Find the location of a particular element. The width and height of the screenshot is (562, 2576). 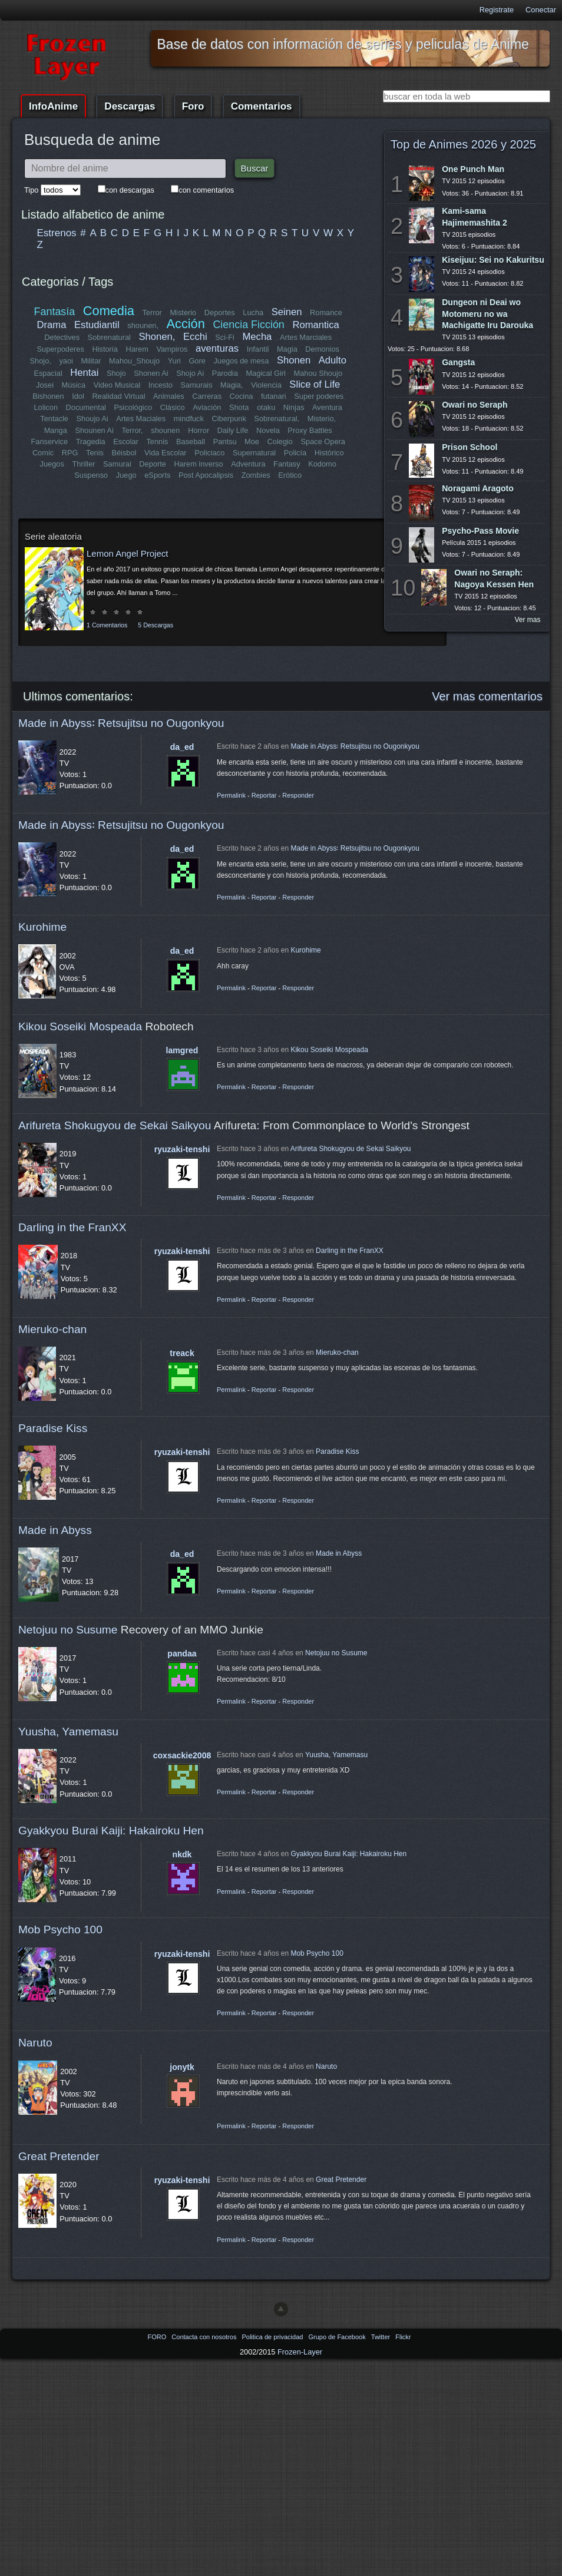

shounen is located at coordinates (165, 430).